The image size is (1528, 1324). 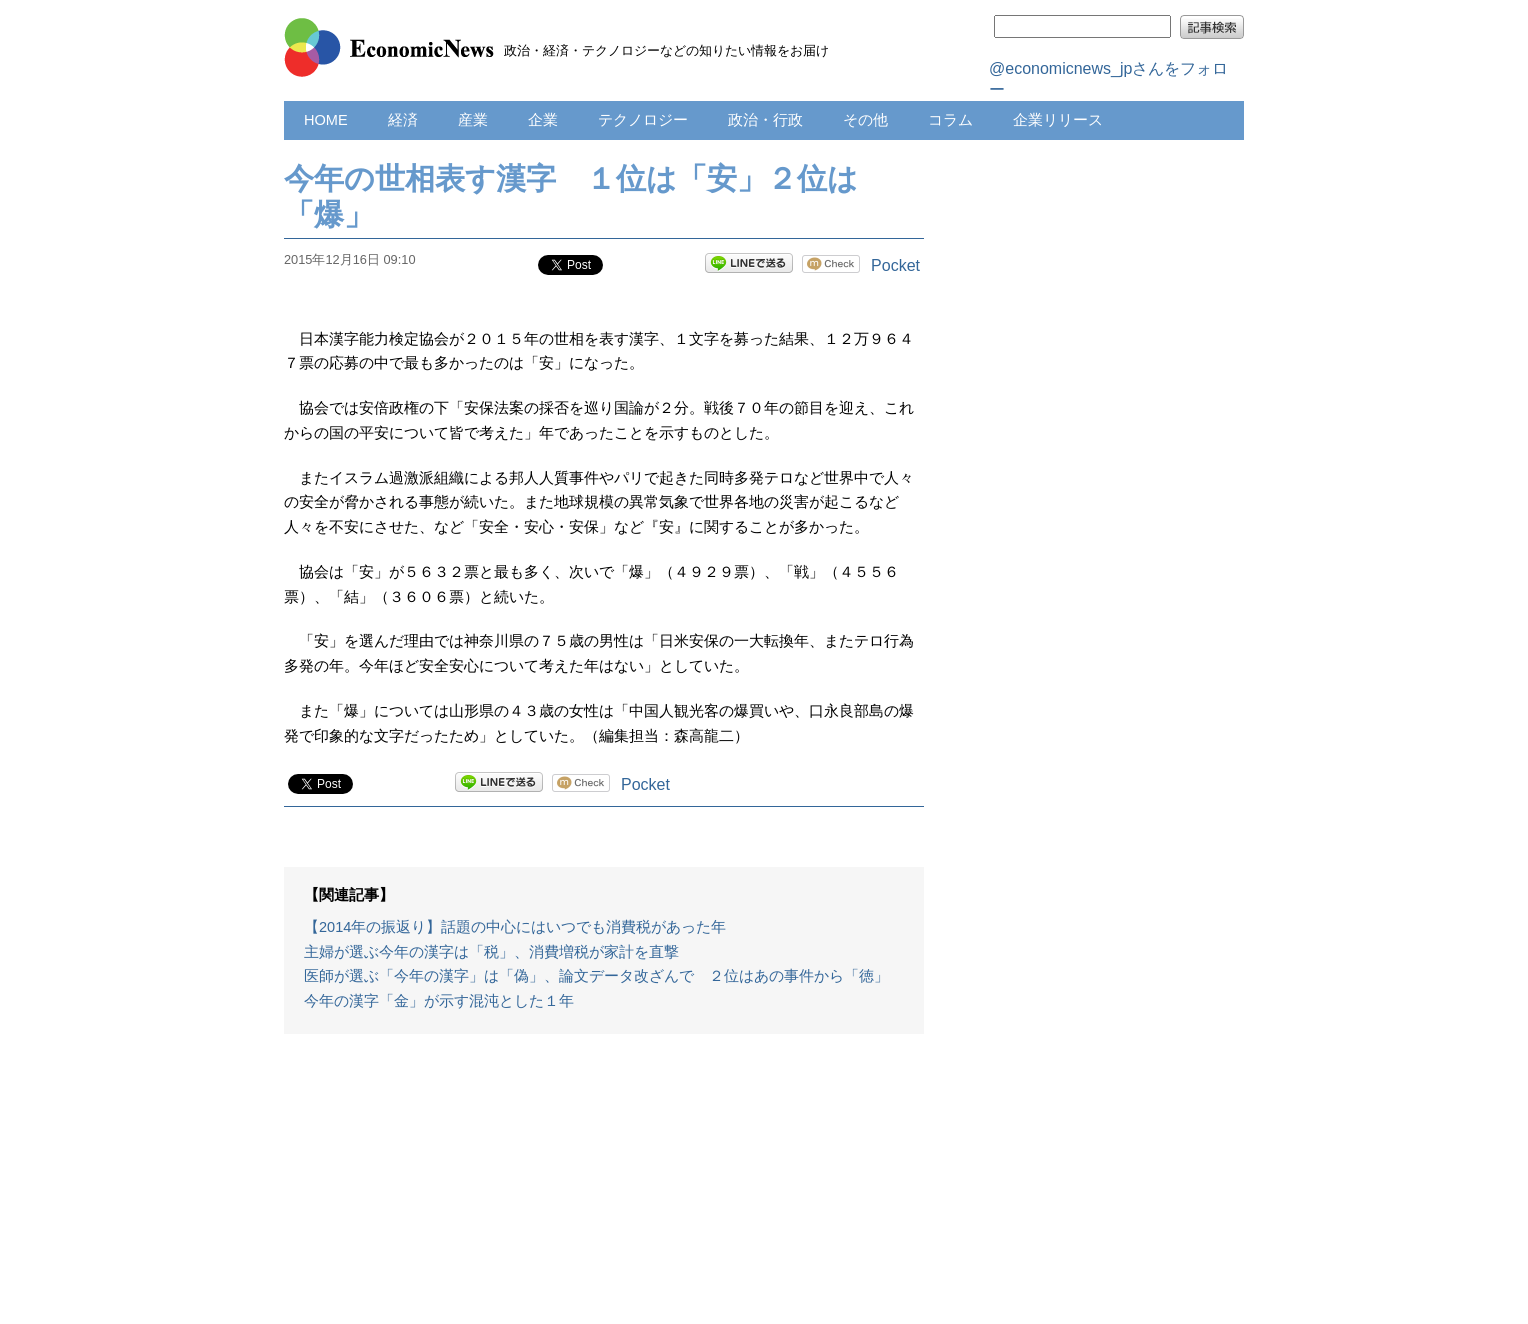 What do you see at coordinates (515, 927) in the screenshot?
I see `【2014年の振返り】話題の中心にはいつでも消費税があった年` at bounding box center [515, 927].